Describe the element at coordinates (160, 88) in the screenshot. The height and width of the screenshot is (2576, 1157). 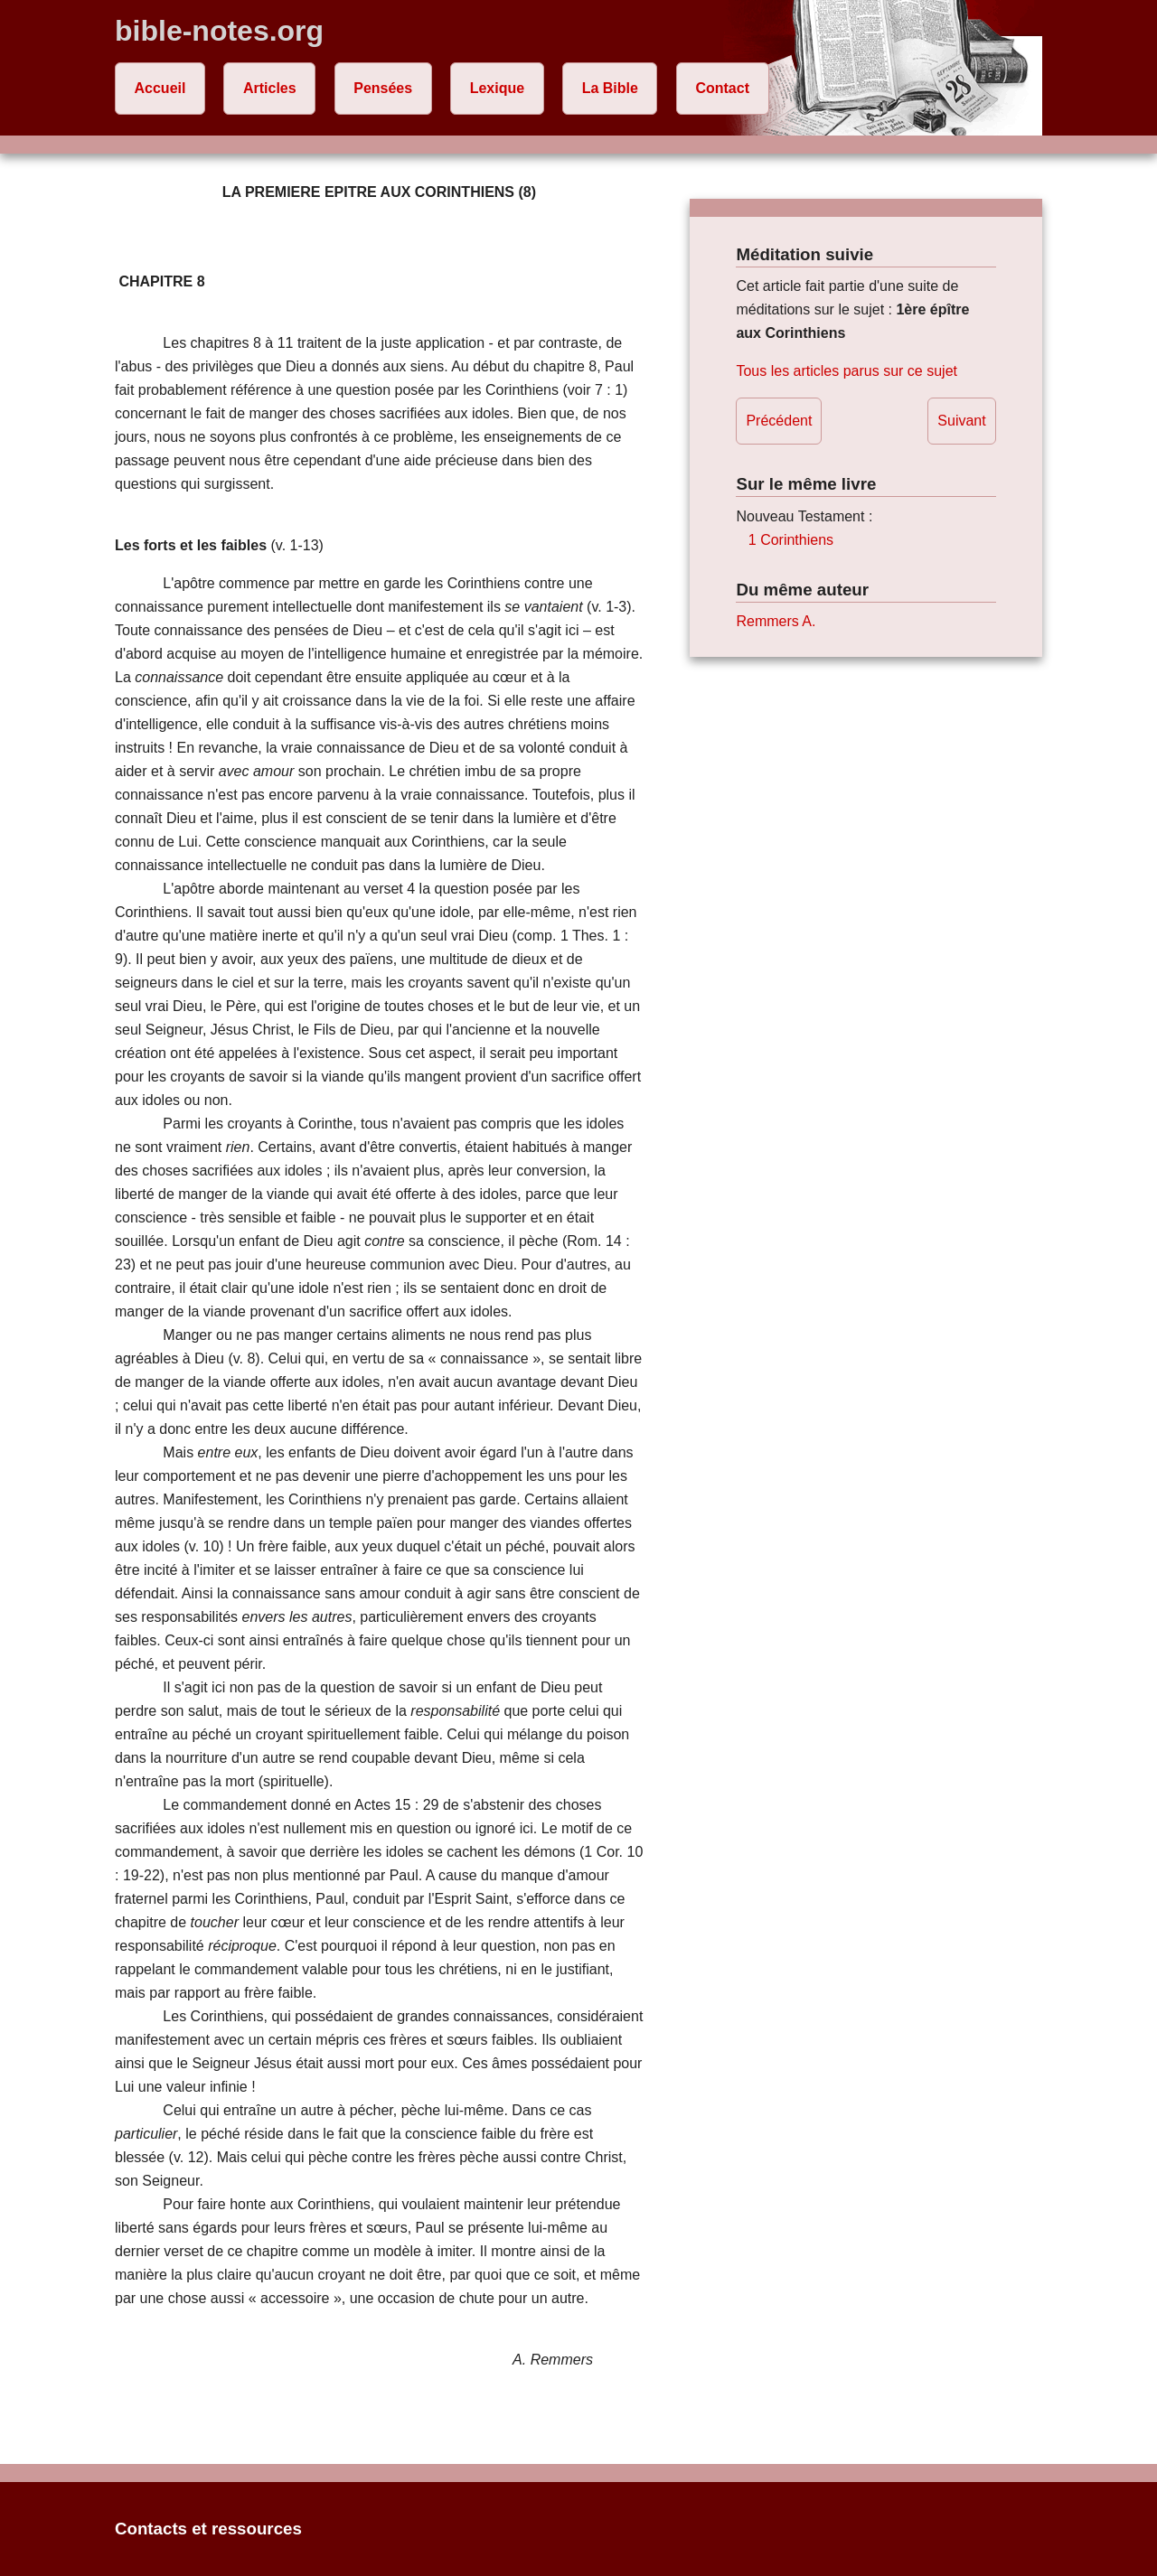
I see `Accueil` at that location.